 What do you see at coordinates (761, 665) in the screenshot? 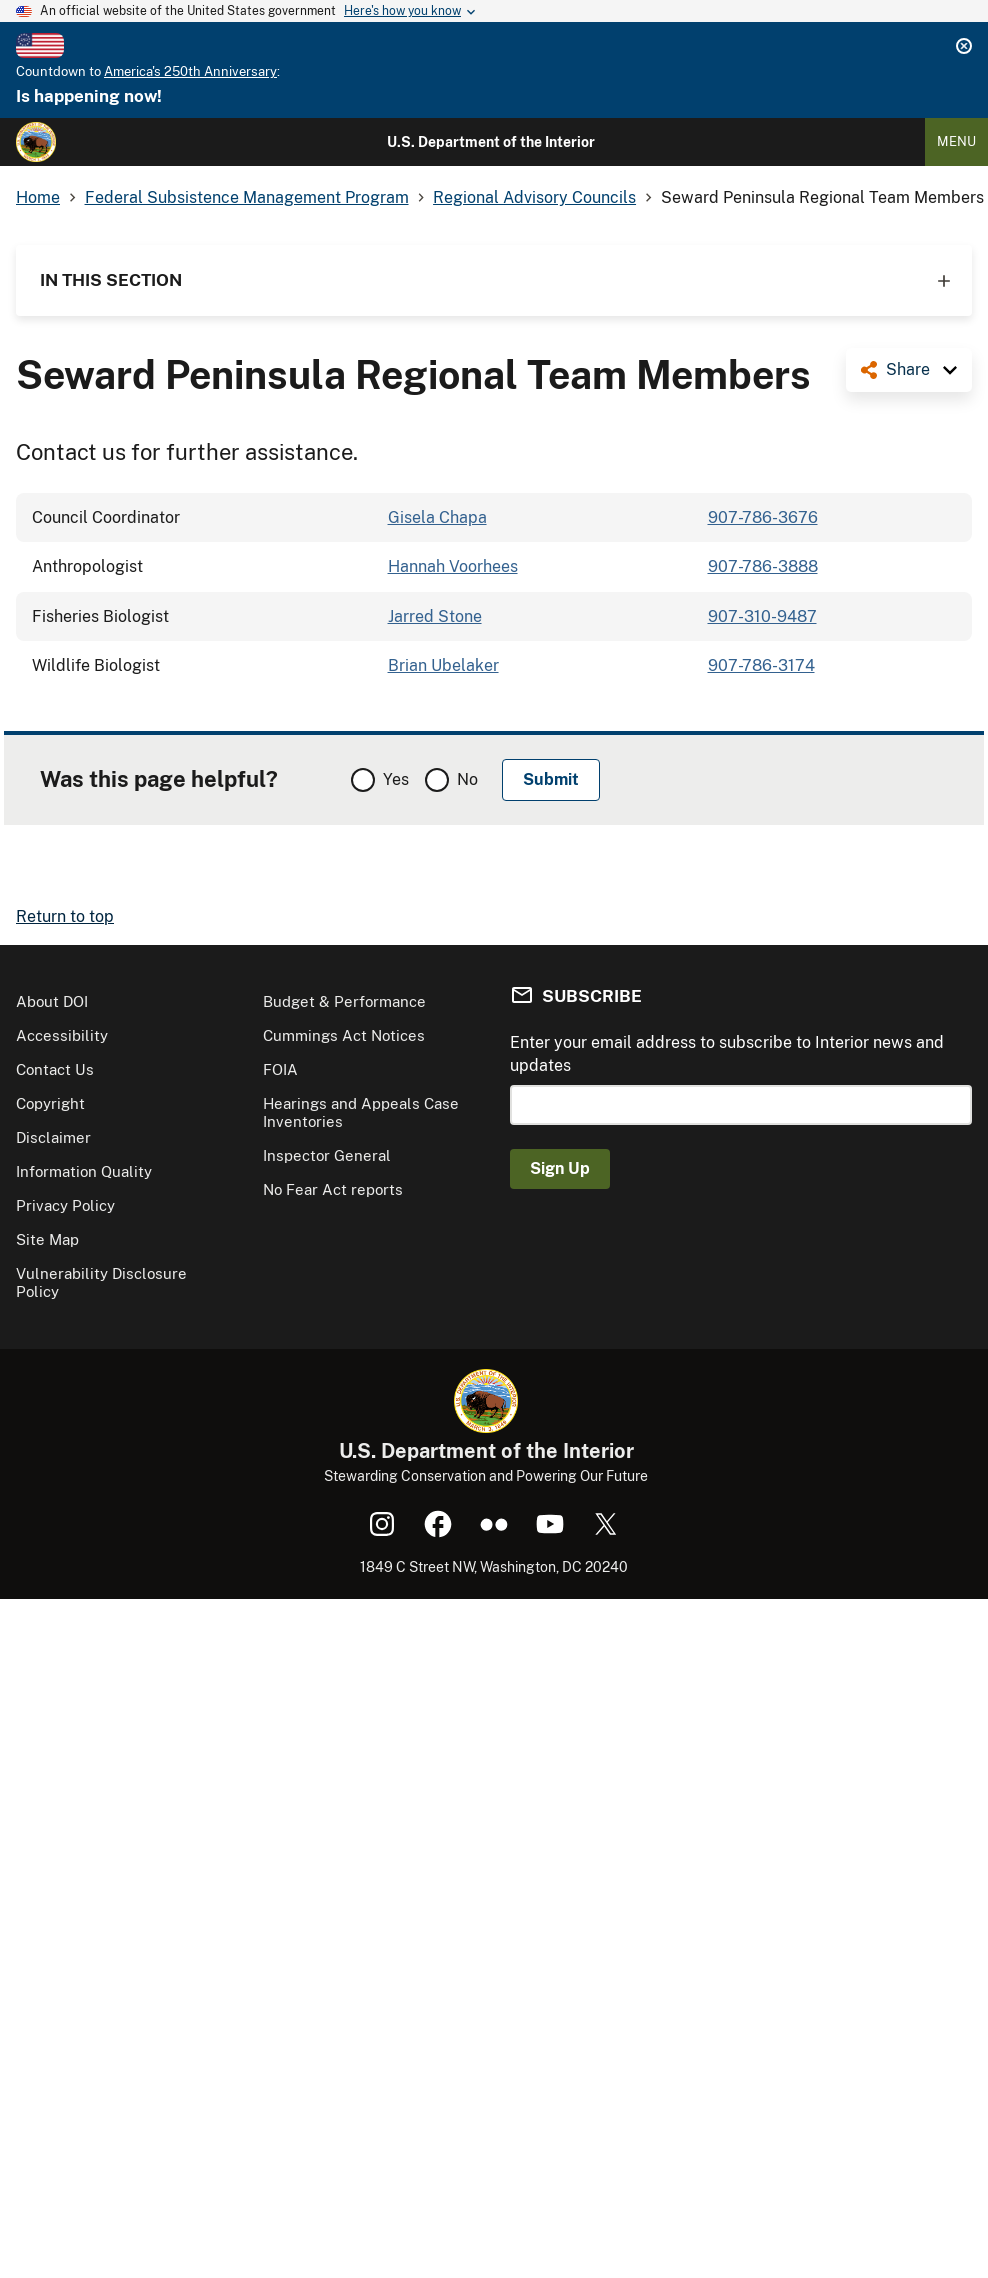
I see `907-786-3174` at bounding box center [761, 665].